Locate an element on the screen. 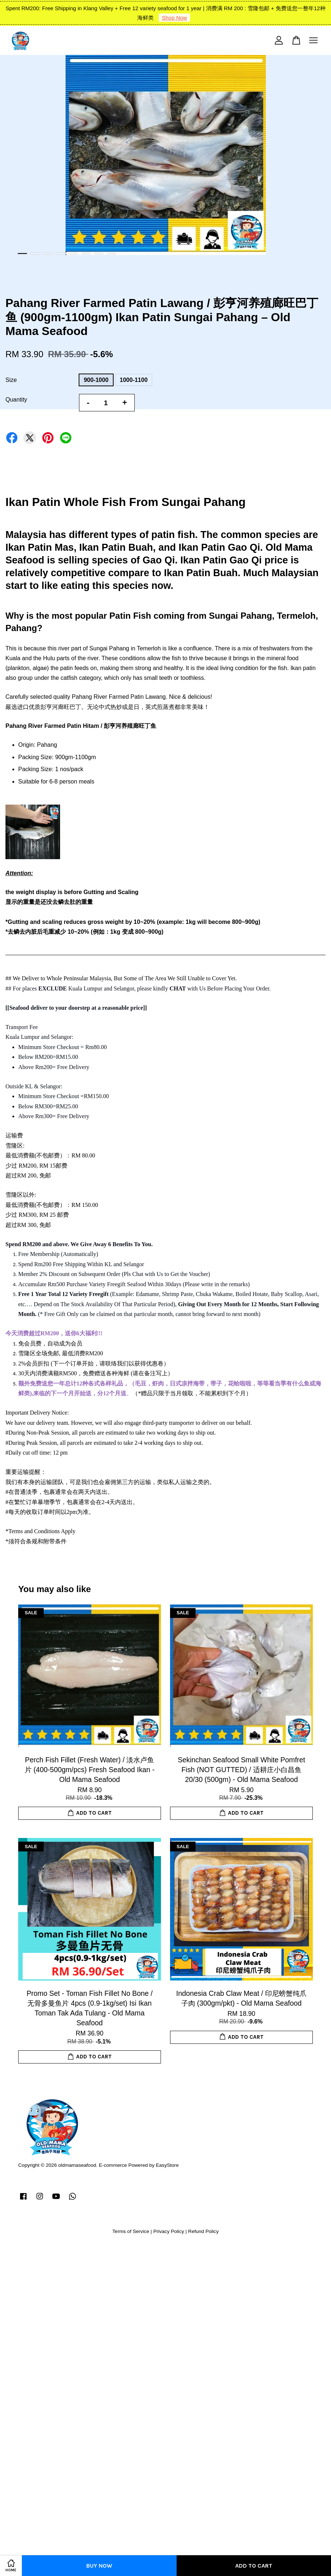 This screenshot has height=2576, width=331. Buy Now is located at coordinates (99, 2565).